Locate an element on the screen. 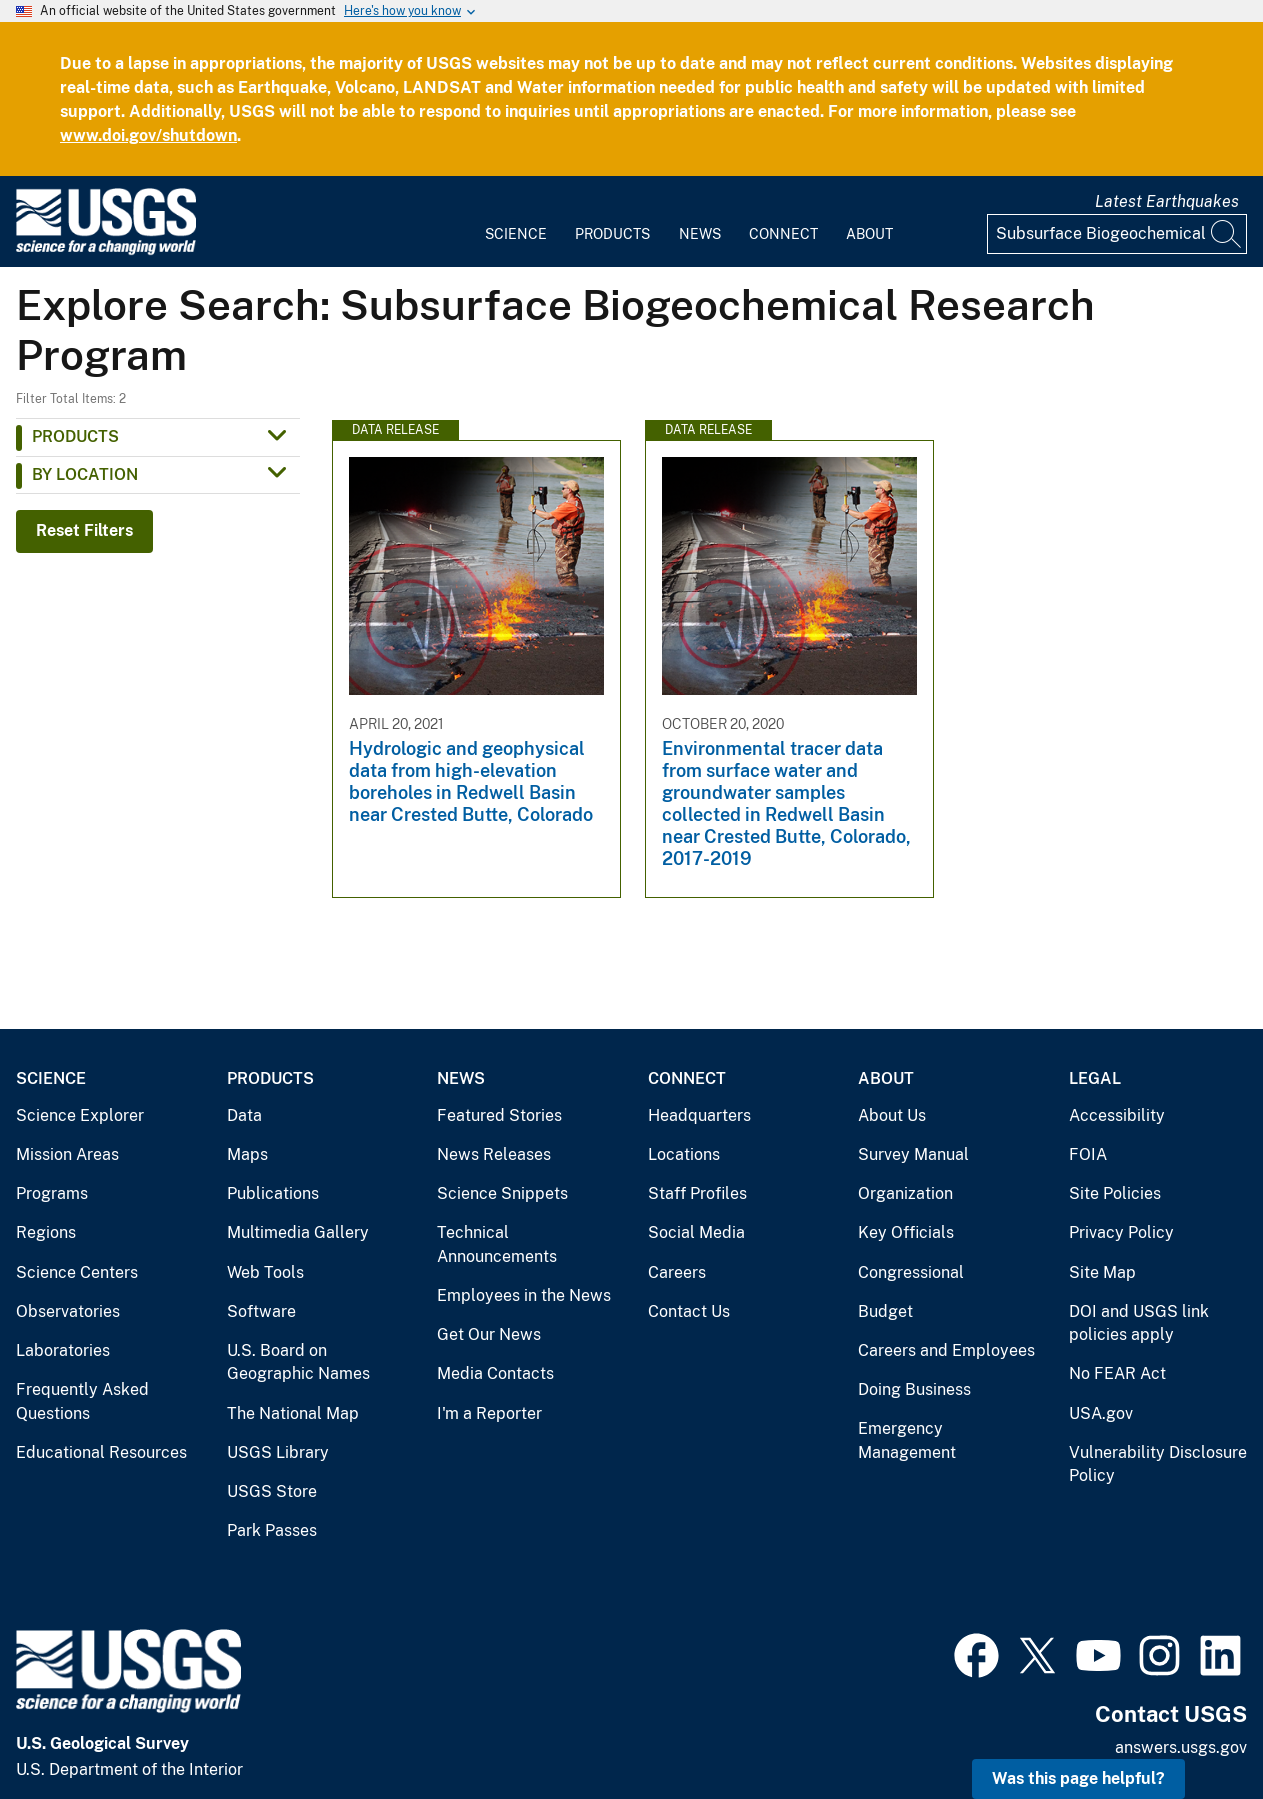  Site Policies is located at coordinates (1115, 1193).